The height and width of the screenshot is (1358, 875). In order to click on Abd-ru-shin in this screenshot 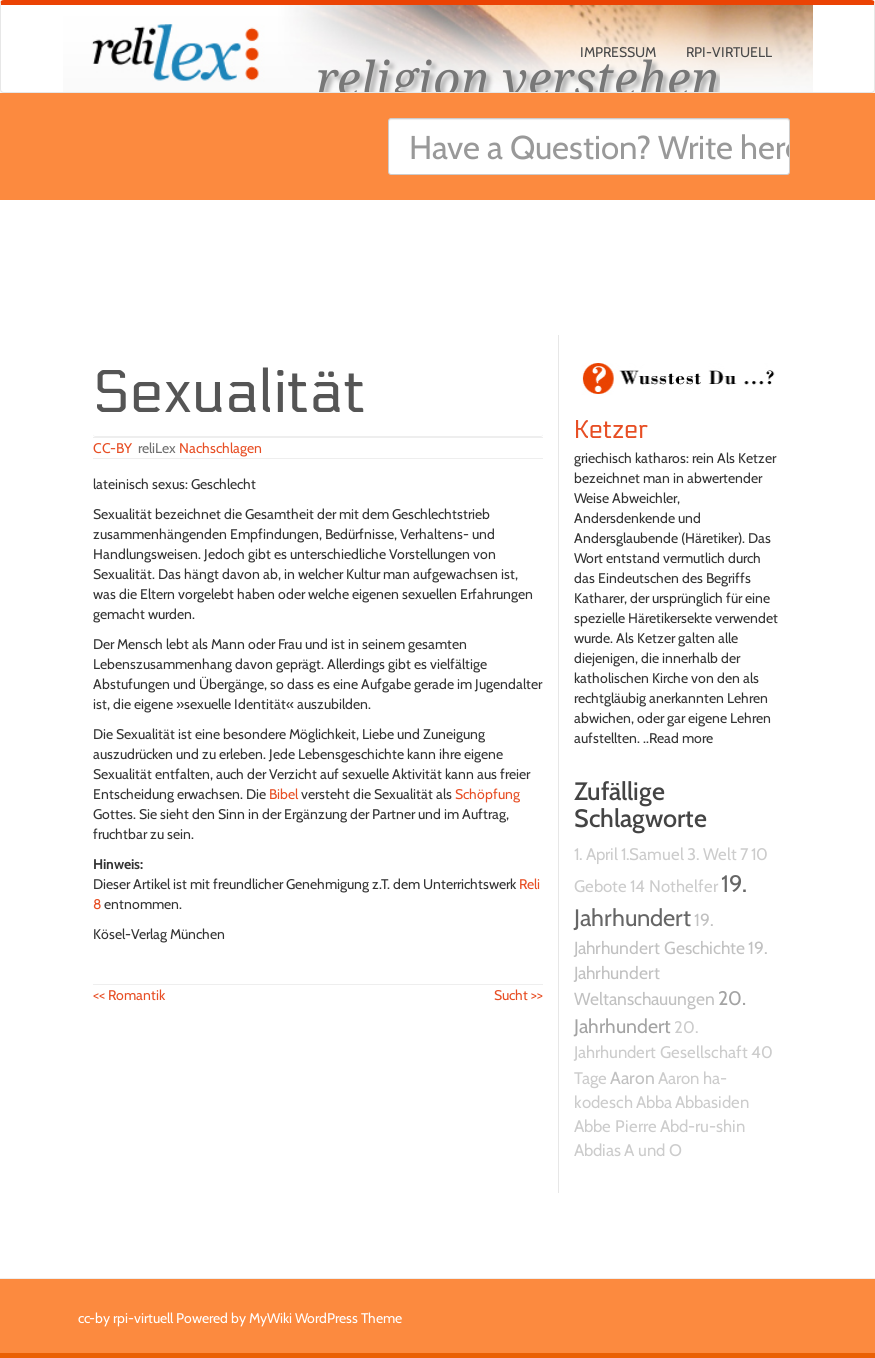, I will do `click(702, 1126)`.